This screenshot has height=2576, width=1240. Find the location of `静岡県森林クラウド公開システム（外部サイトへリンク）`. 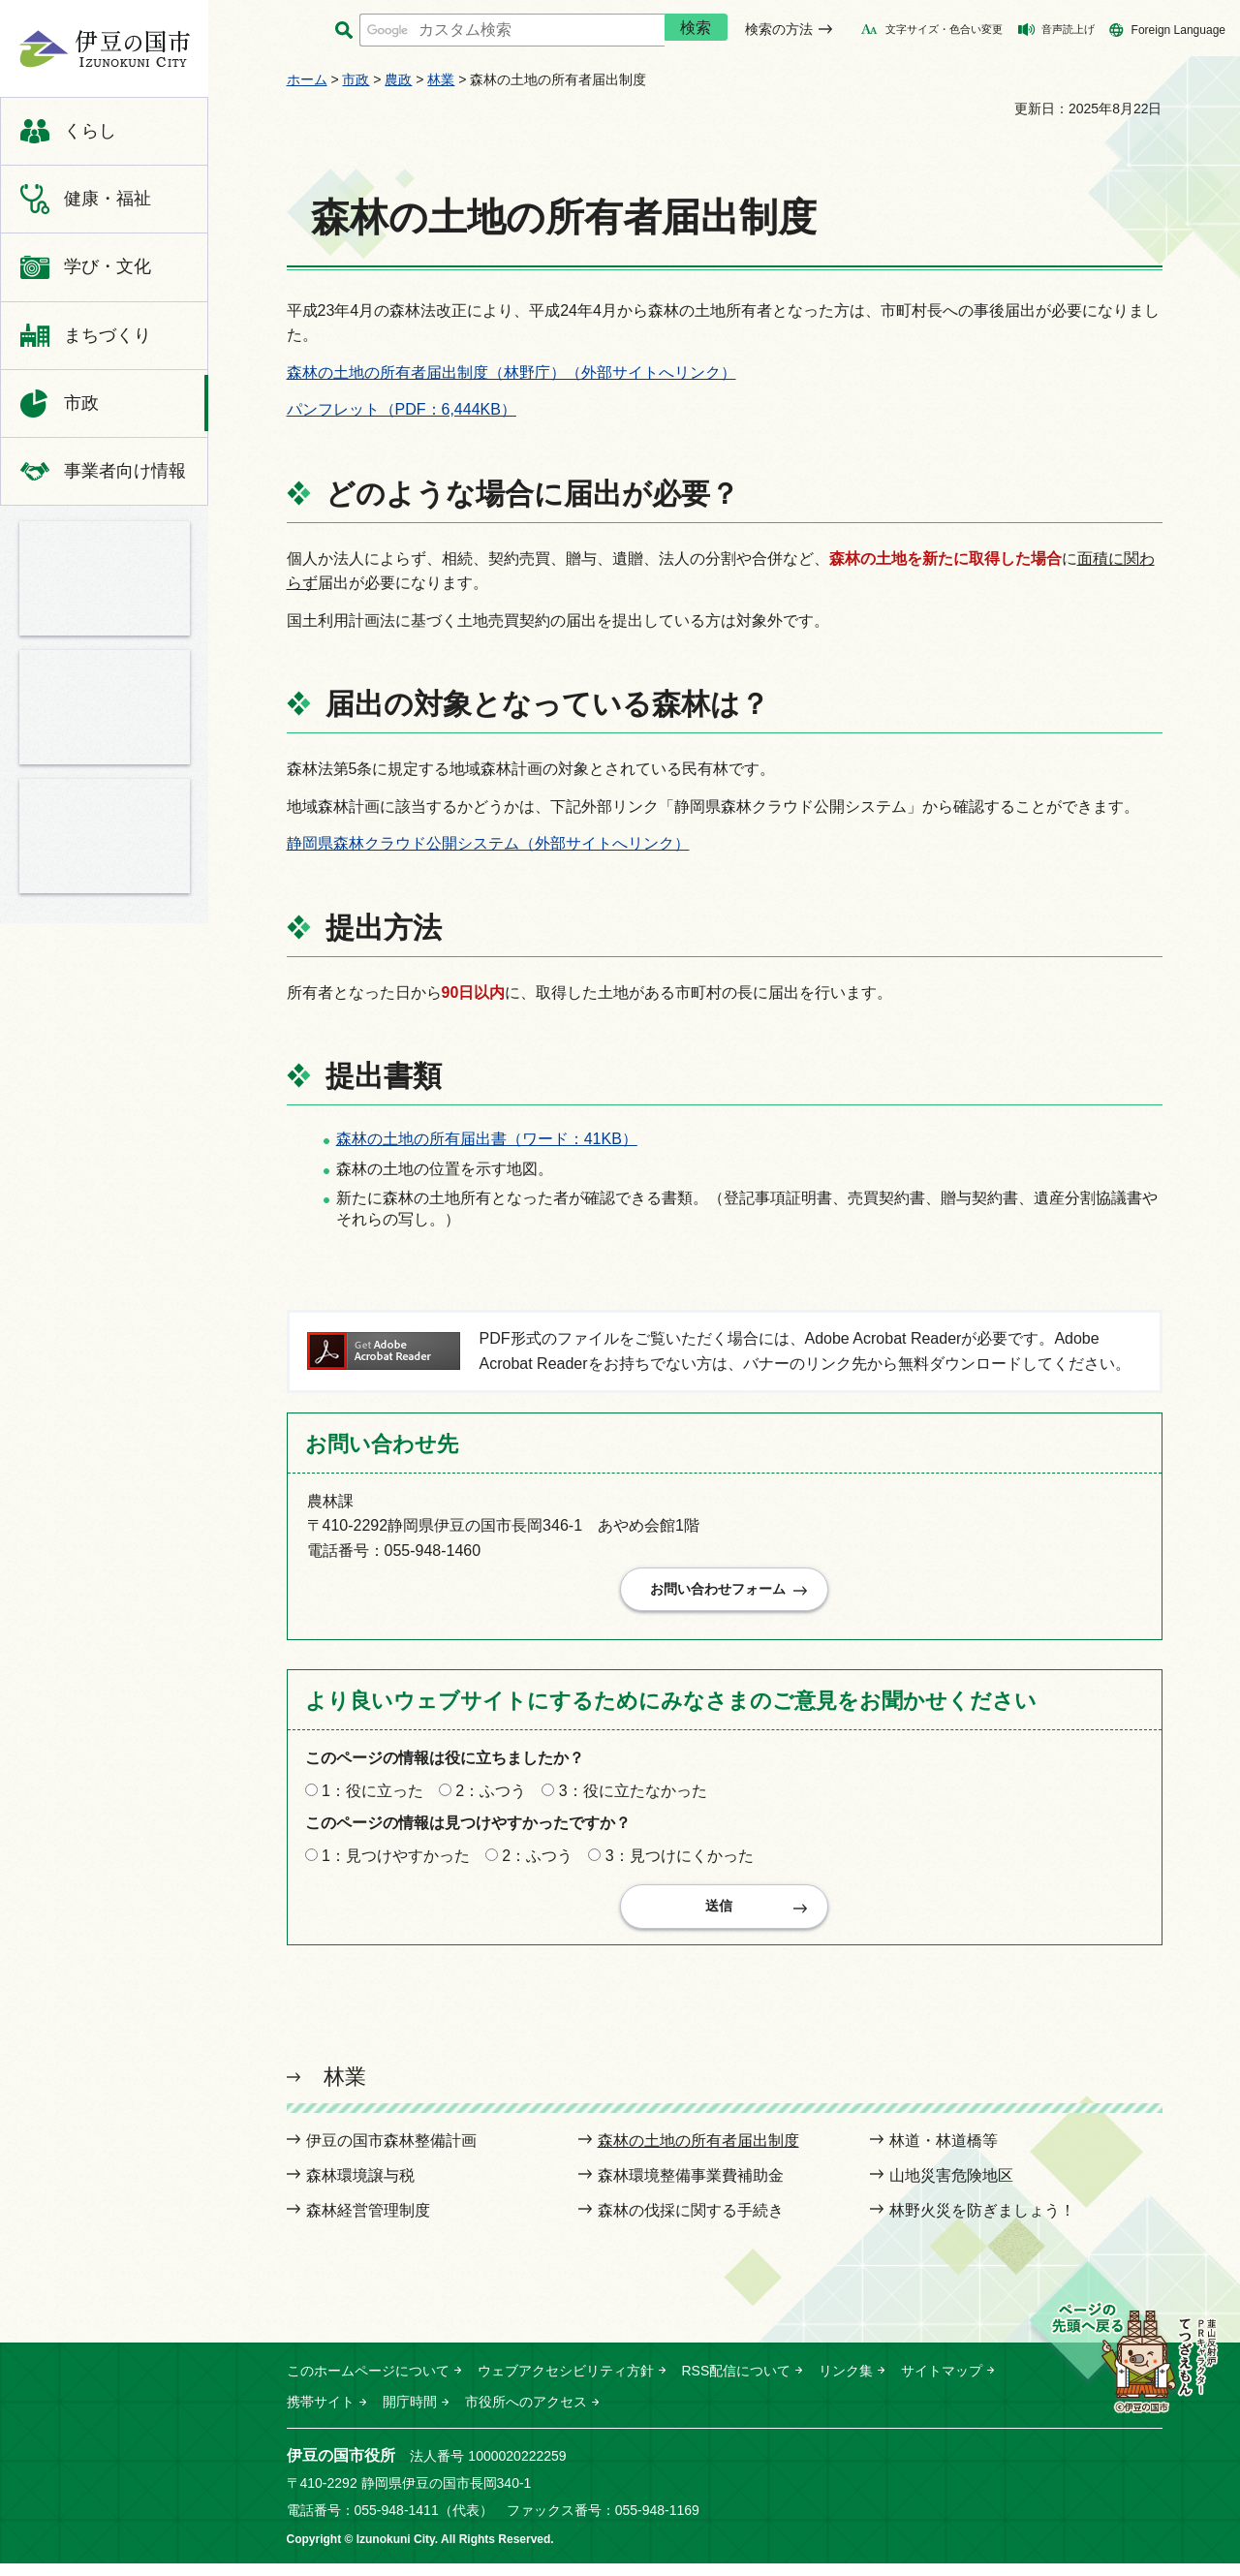

静岡県森林クラウド公開システム（外部サイトへリンク） is located at coordinates (488, 843).